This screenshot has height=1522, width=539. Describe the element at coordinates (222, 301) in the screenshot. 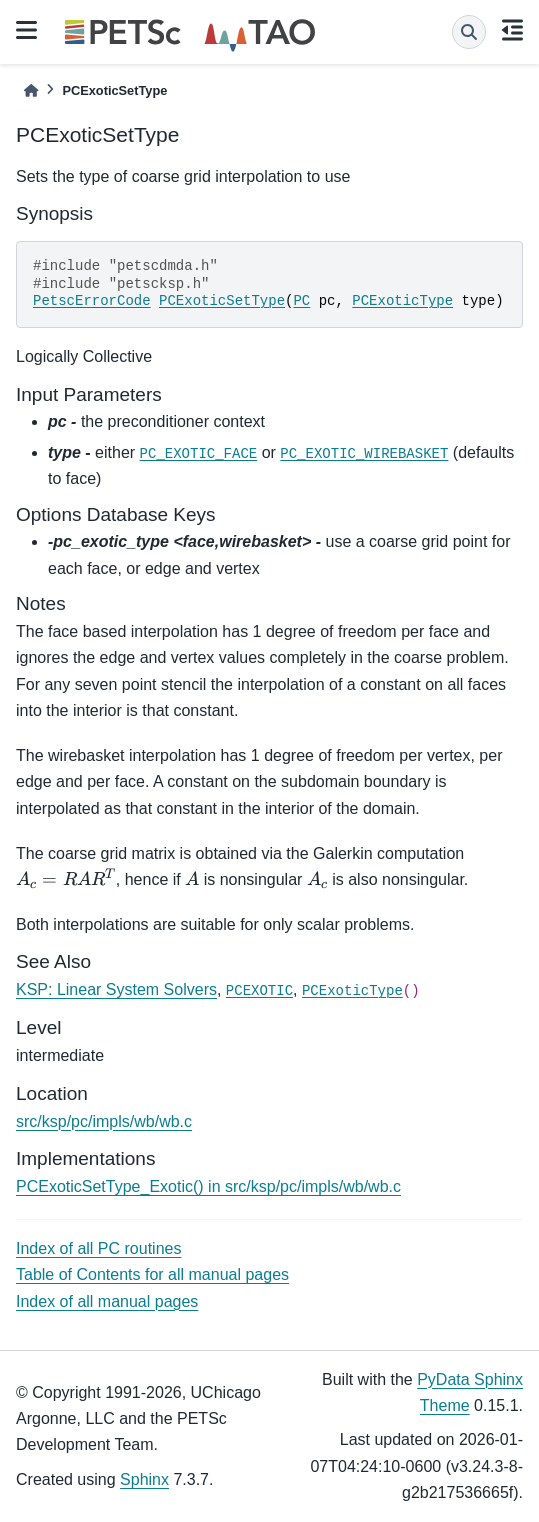

I see `PCExoticSetType` at that location.